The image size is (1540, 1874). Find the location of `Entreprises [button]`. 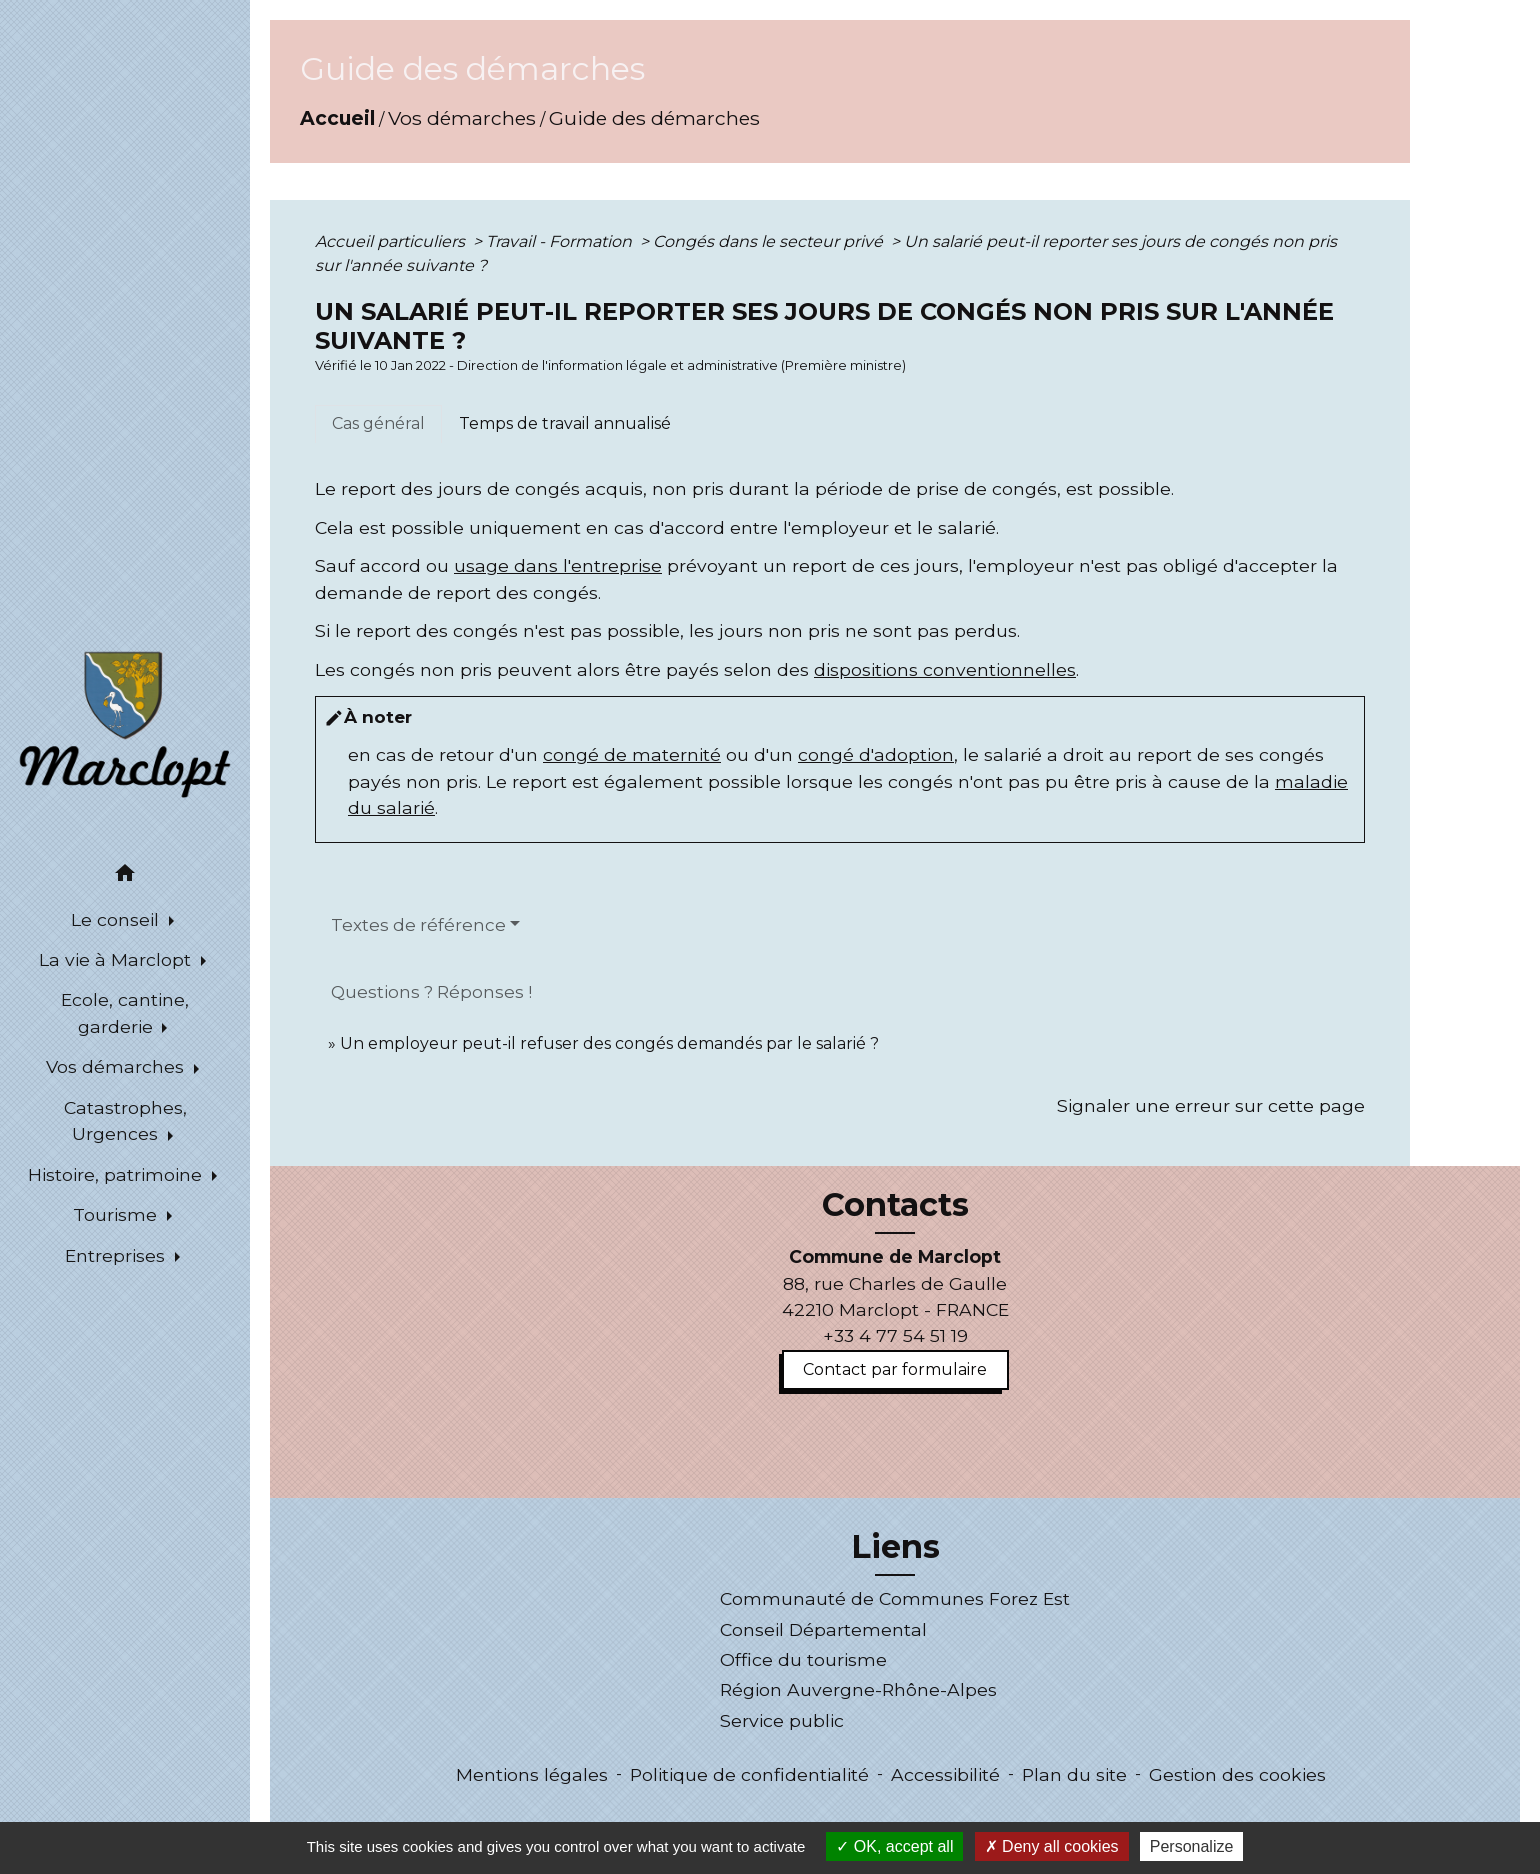

Entreprises [button] is located at coordinates (117, 1255).